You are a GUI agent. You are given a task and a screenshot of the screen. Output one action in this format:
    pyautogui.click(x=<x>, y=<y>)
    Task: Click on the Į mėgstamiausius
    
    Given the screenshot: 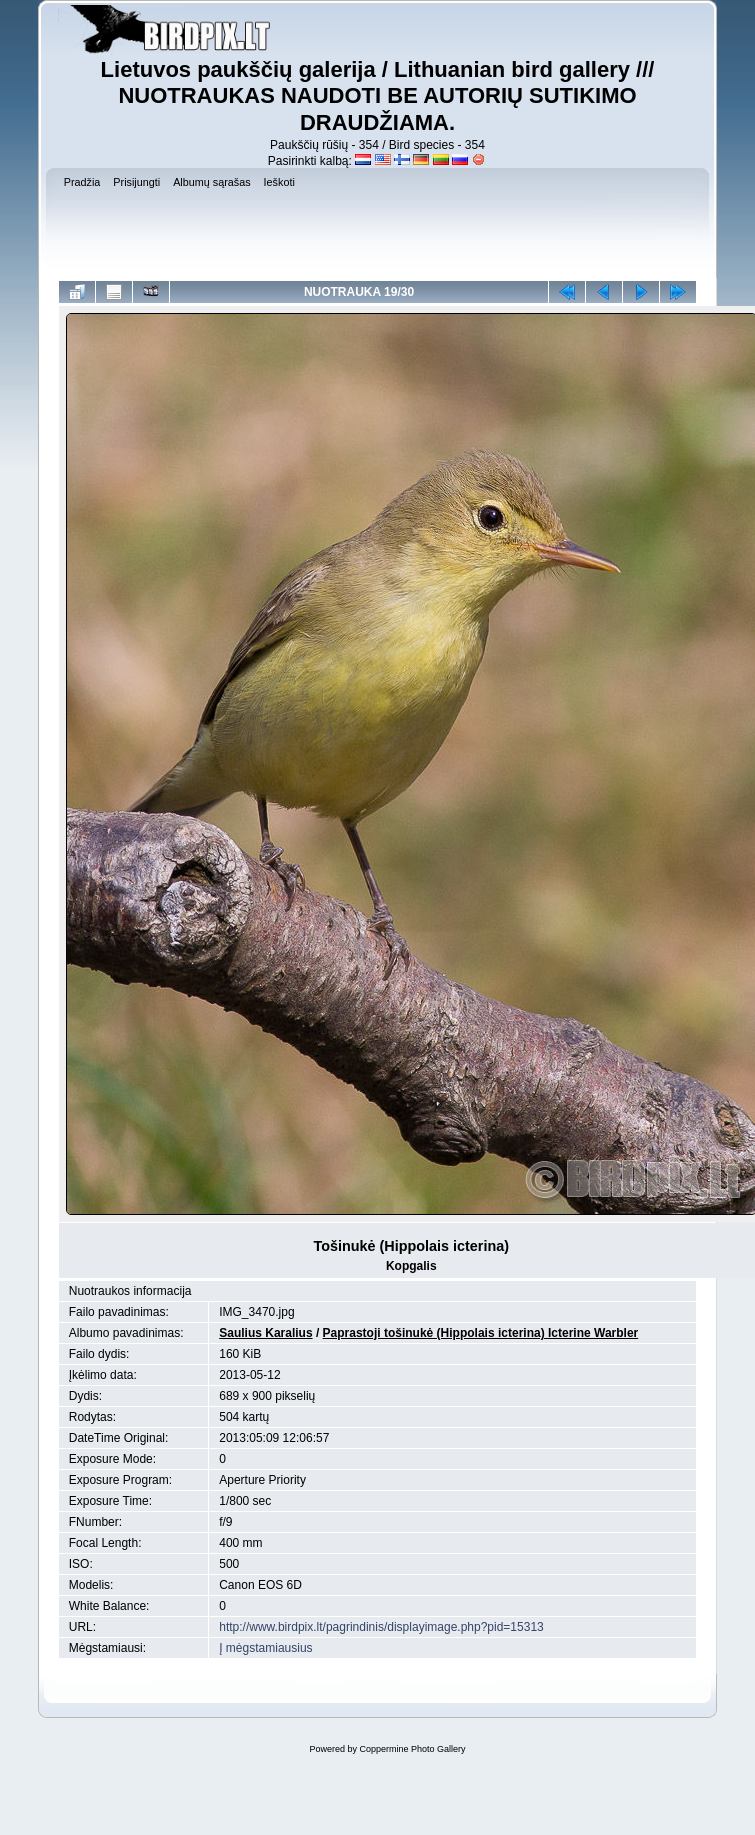 What is the action you would take?
    pyautogui.click(x=265, y=1648)
    